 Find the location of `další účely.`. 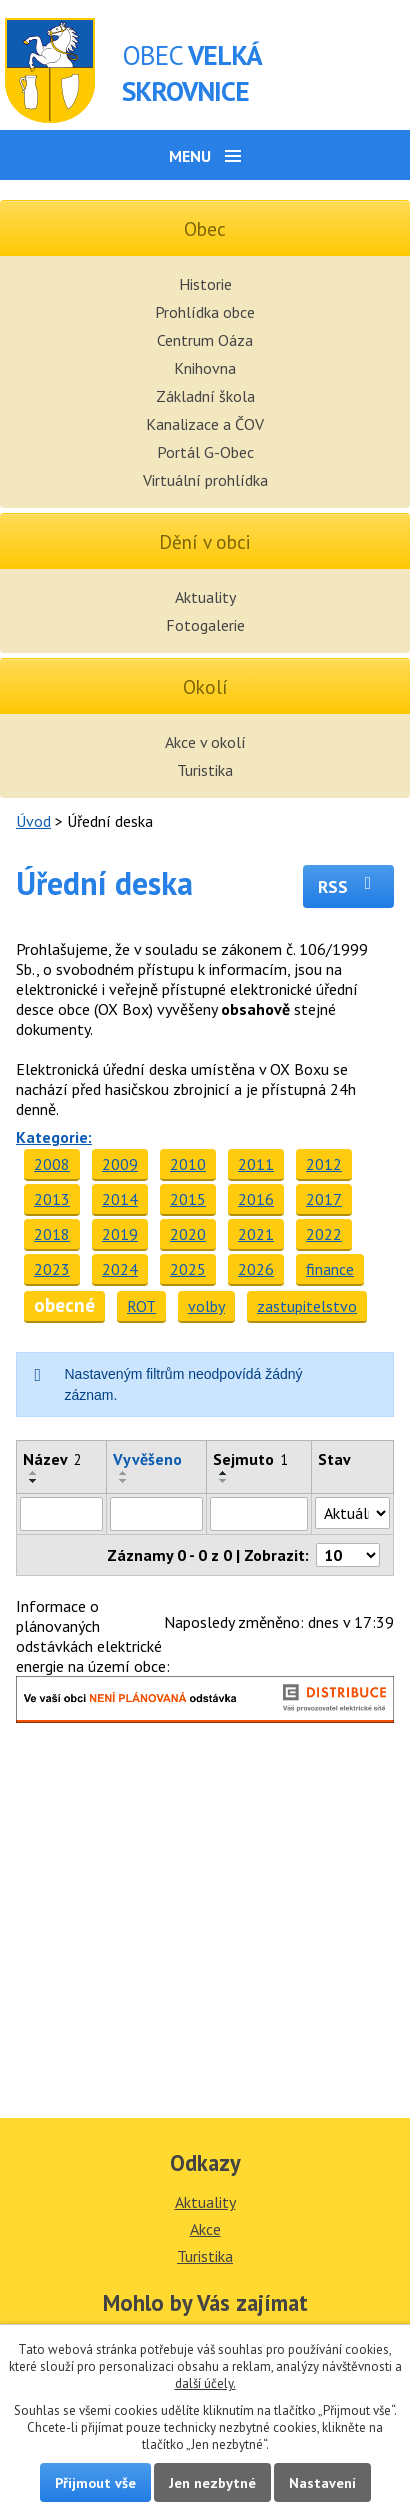

další účely. is located at coordinates (205, 2383).